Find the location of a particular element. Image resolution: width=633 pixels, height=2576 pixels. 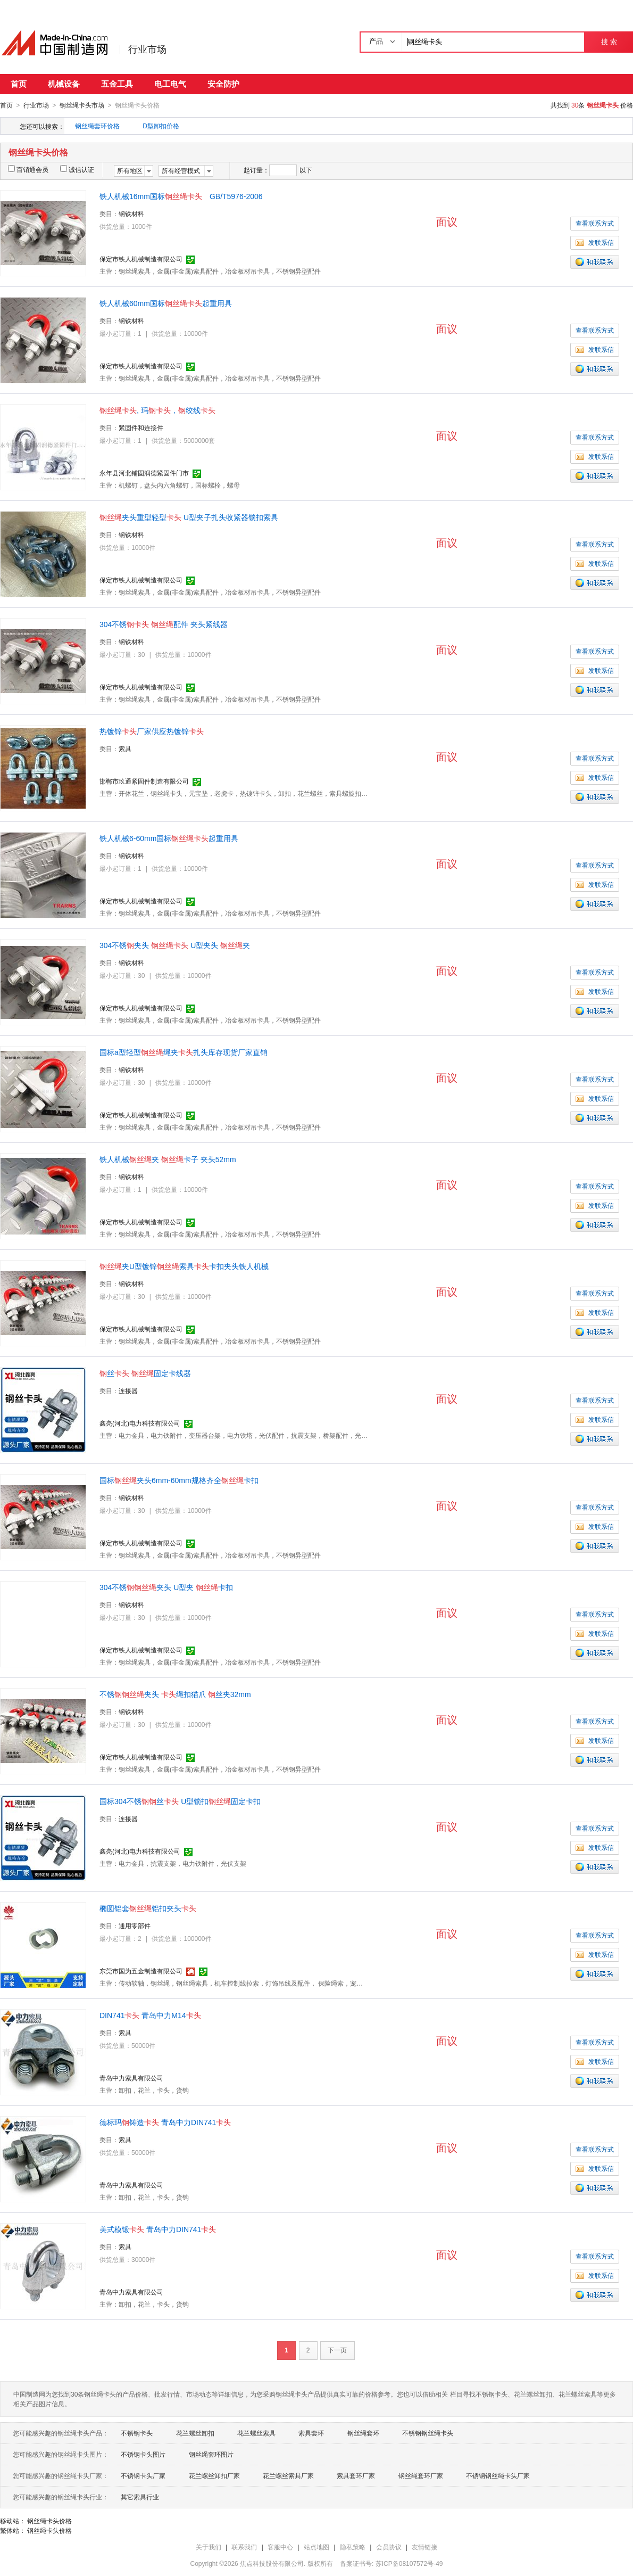

站点地图 is located at coordinates (316, 2546).